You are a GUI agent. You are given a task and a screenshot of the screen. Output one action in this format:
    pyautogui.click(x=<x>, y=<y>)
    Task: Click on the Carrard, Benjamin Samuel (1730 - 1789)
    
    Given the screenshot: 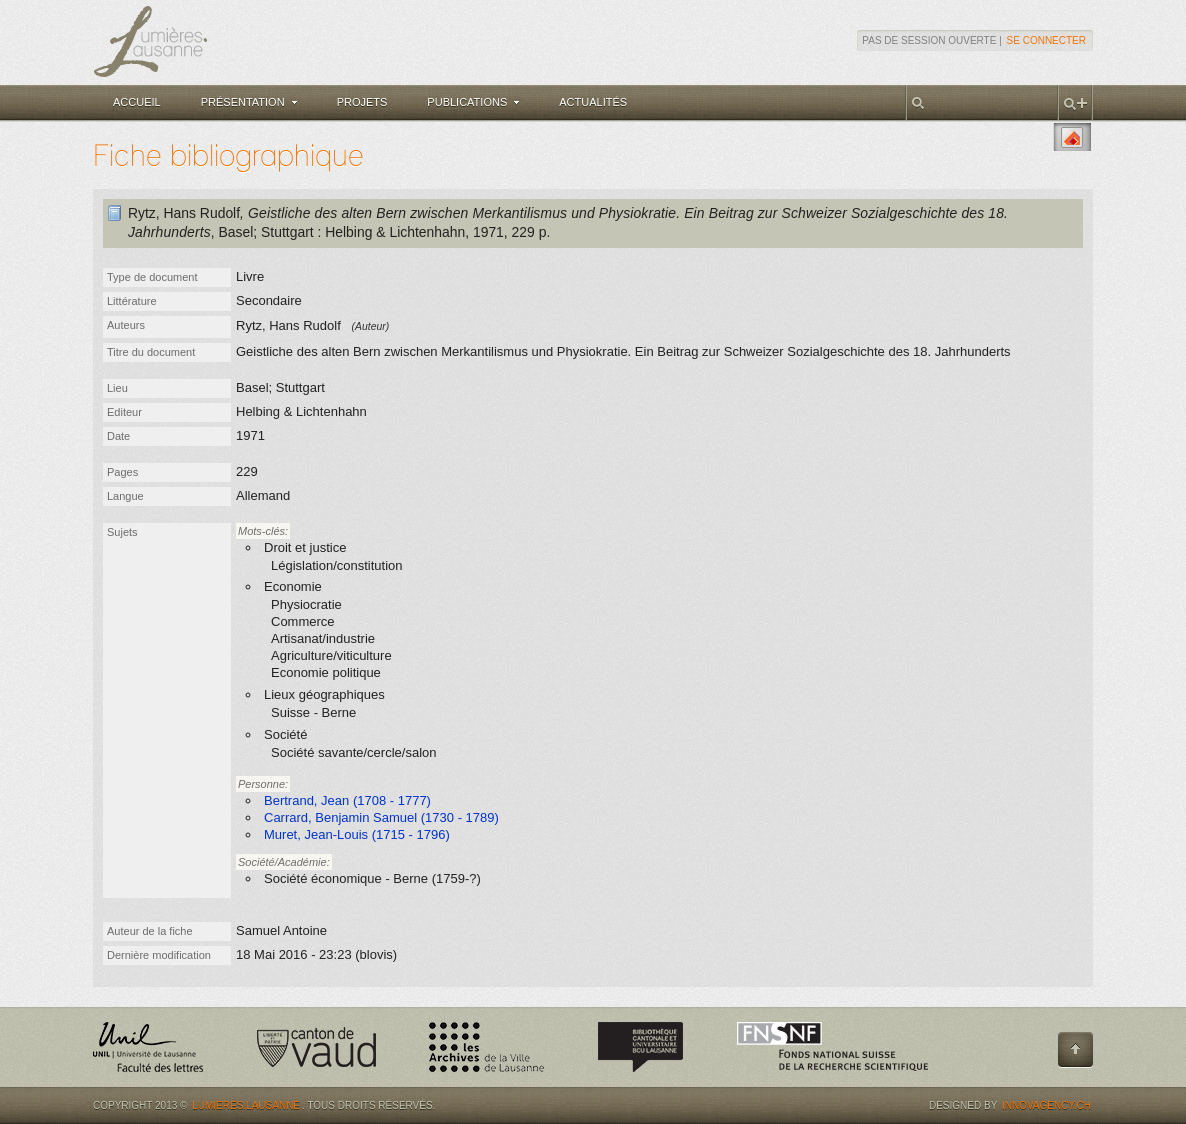 What is the action you would take?
    pyautogui.click(x=381, y=817)
    